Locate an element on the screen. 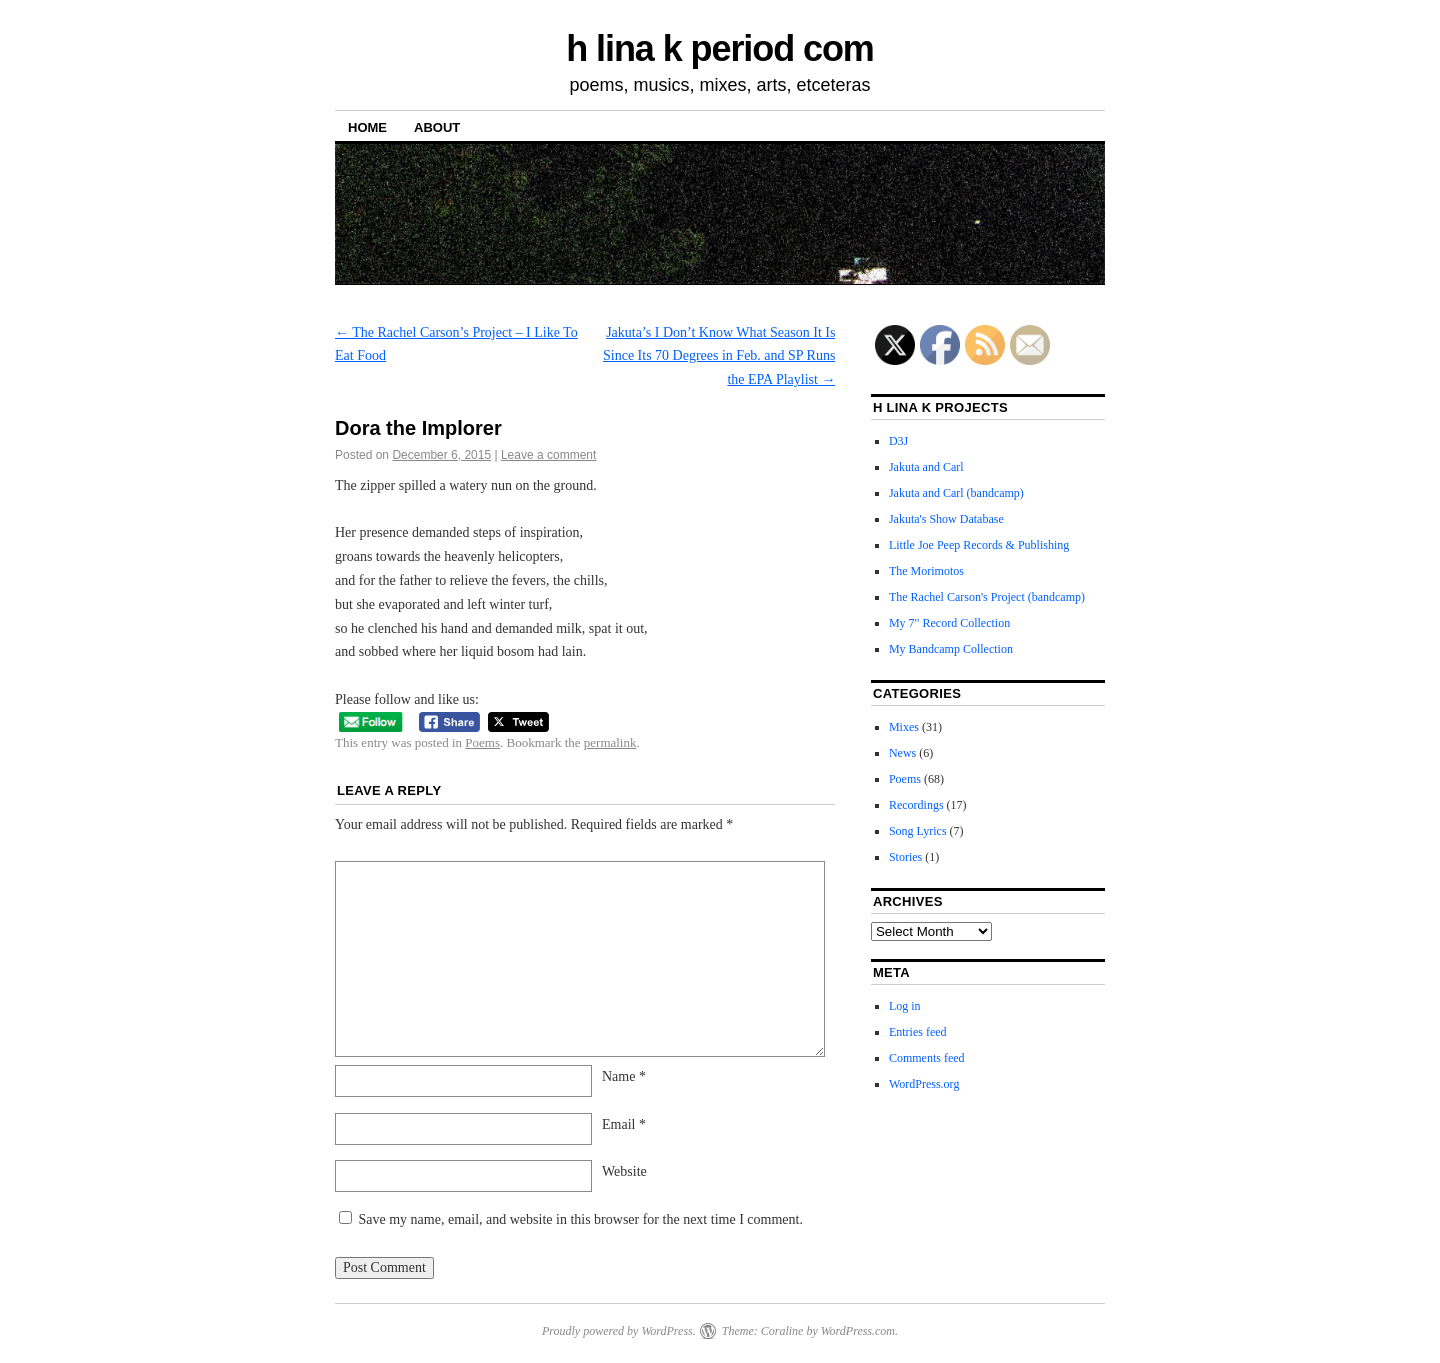 The height and width of the screenshot is (1363, 1440). WordPress.org is located at coordinates (924, 1084).